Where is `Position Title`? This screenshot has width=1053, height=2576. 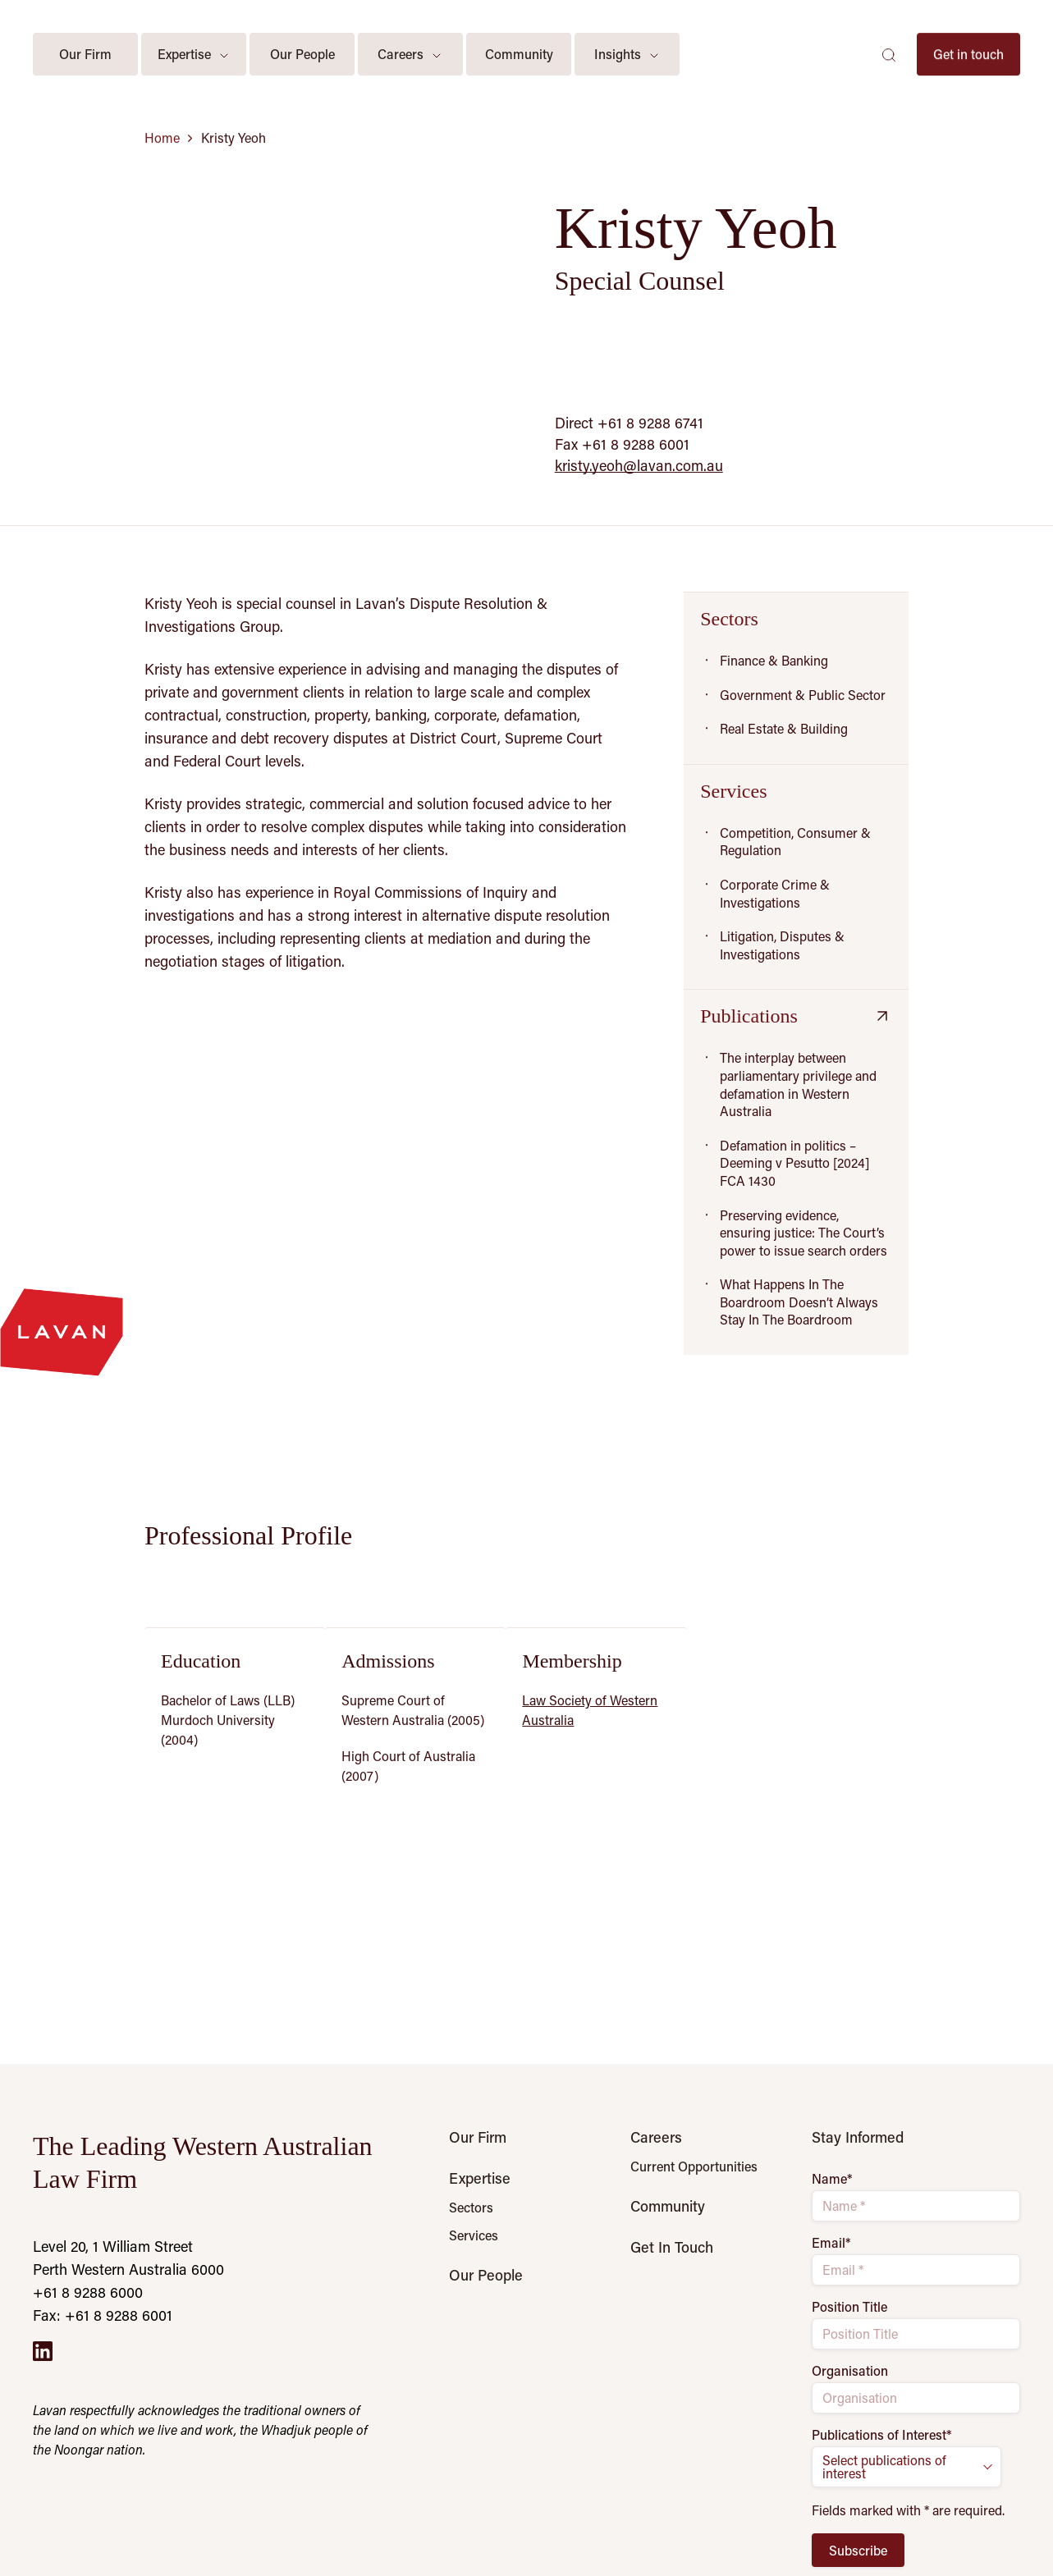
Position Title is located at coordinates (849, 2307).